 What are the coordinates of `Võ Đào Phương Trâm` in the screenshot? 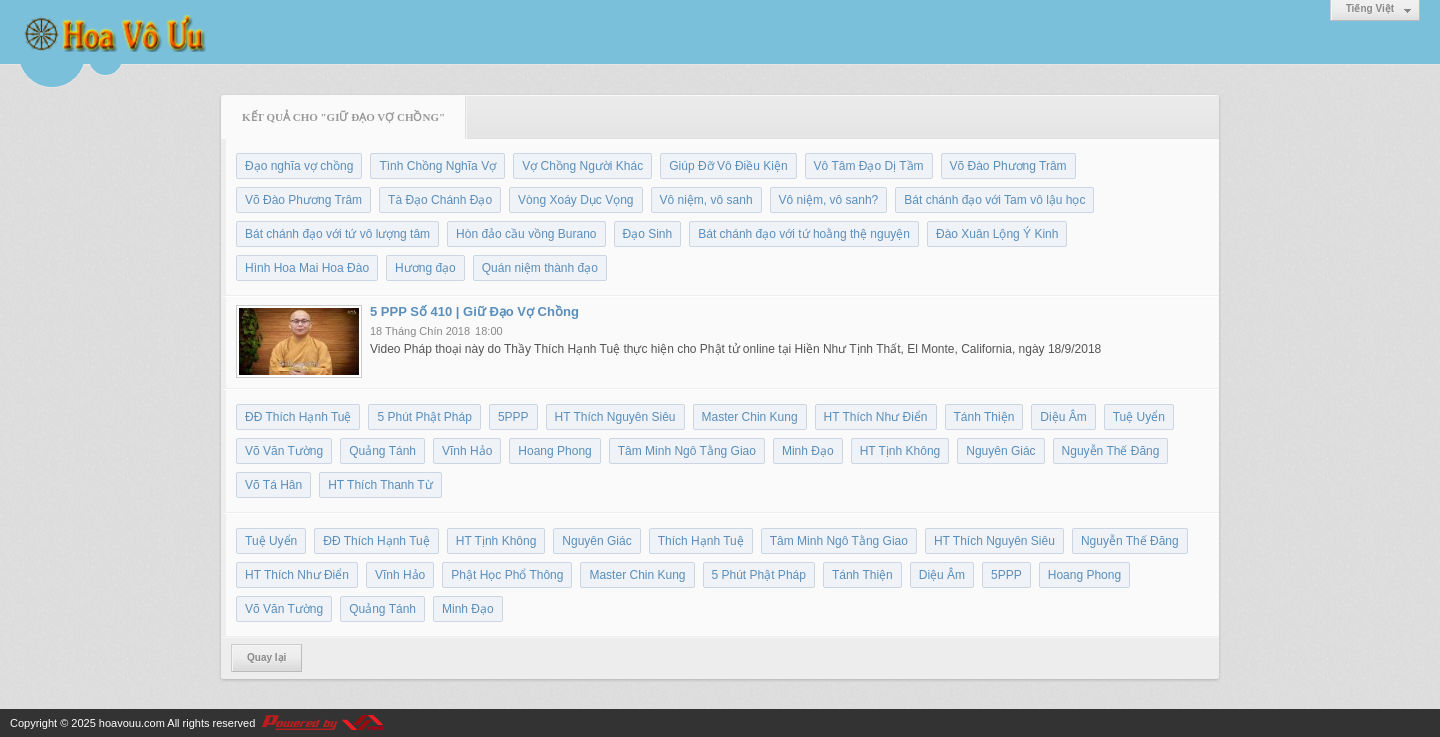 It's located at (1008, 166).